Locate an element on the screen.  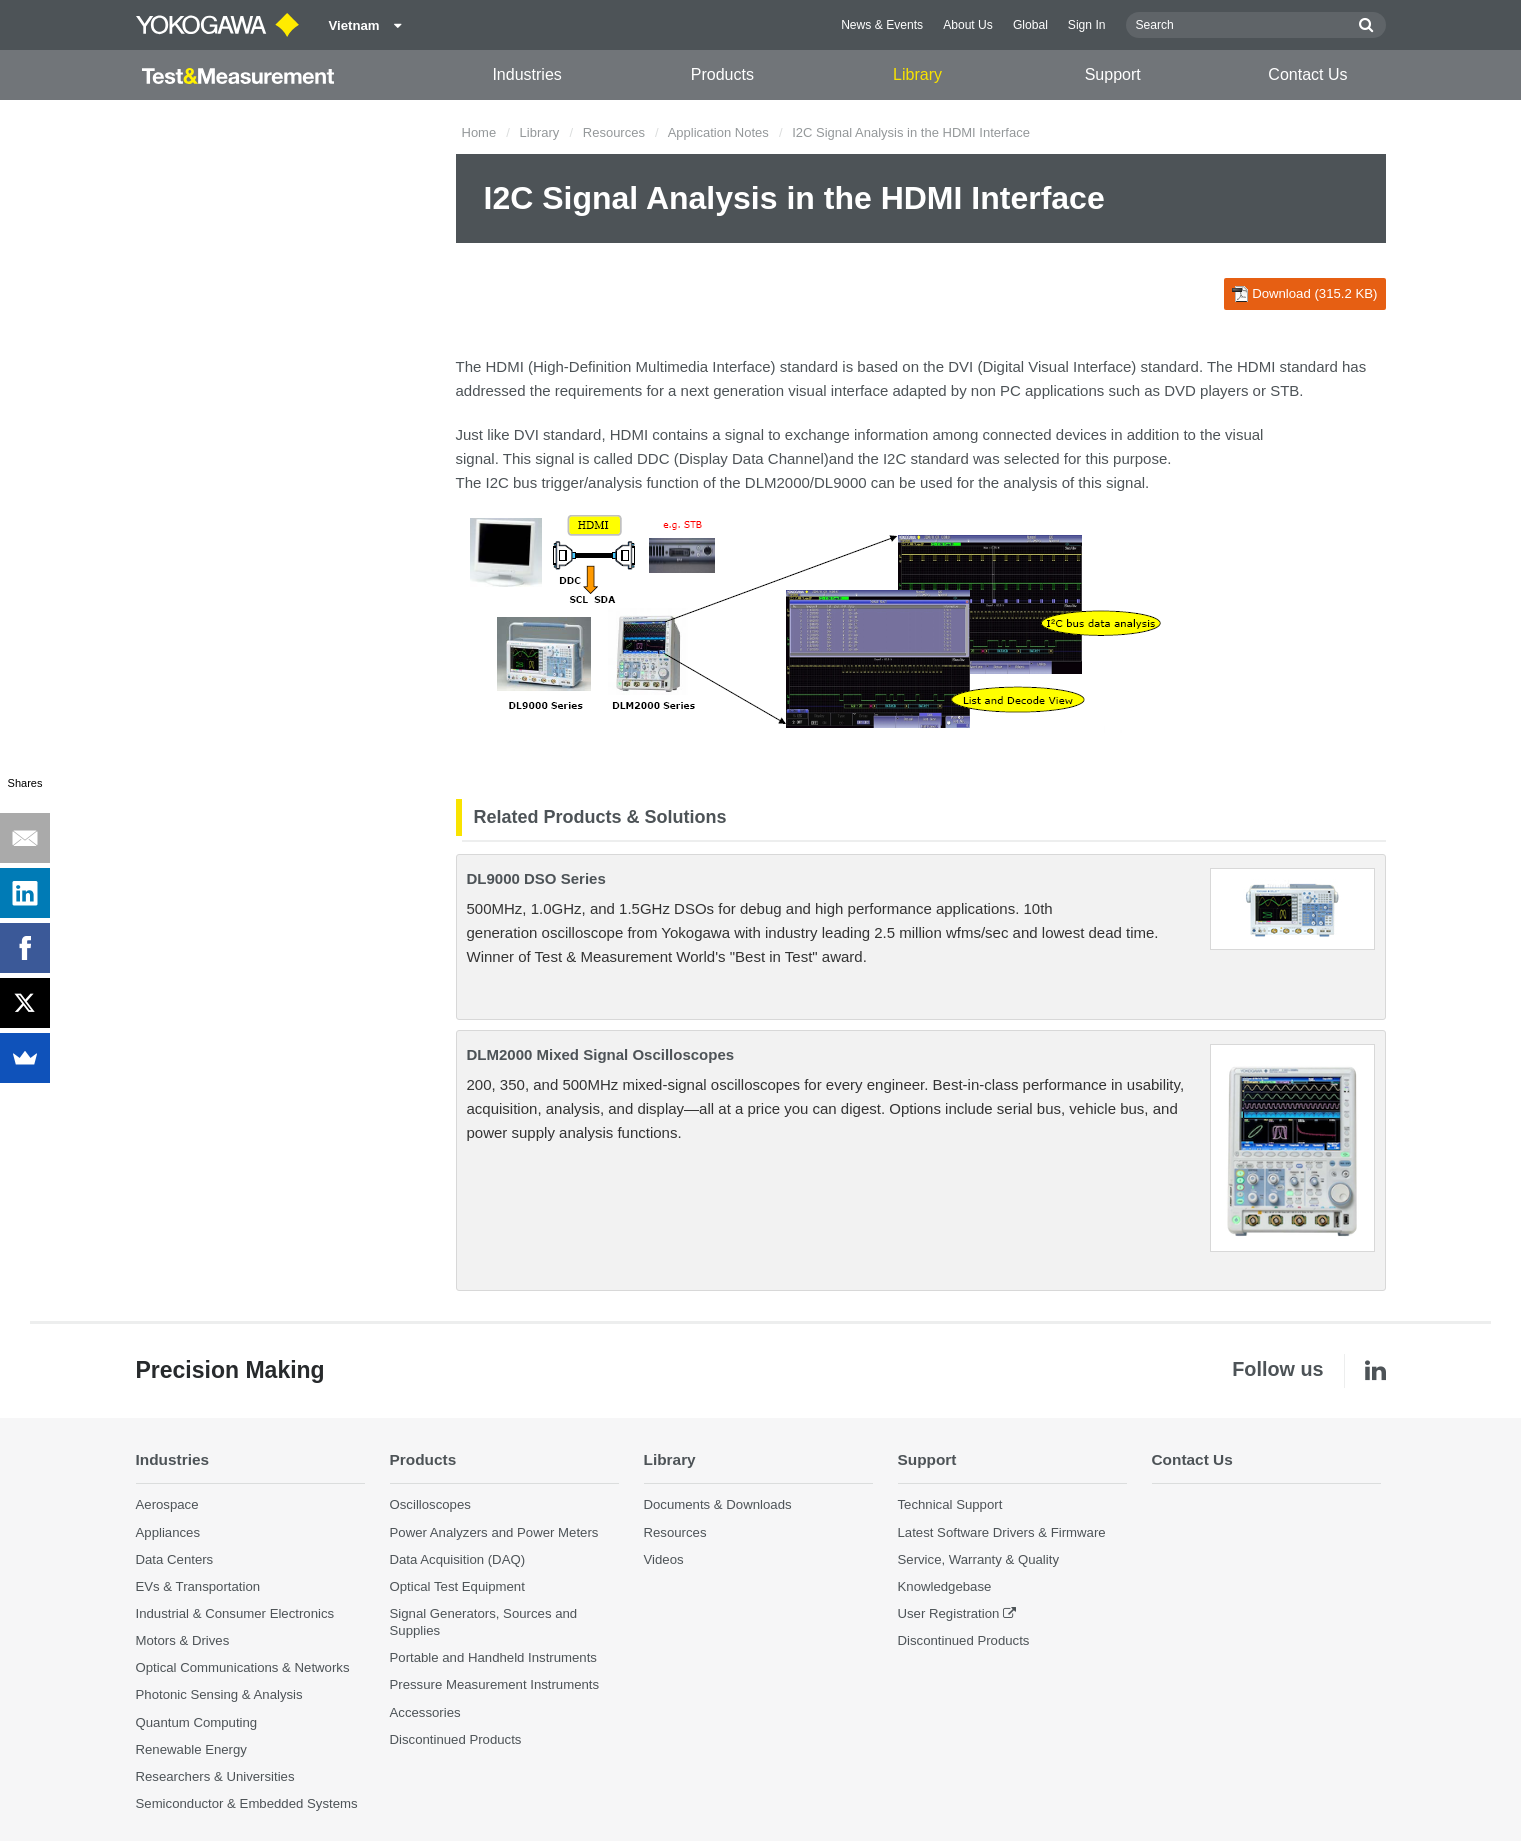
Documents & Downloads is located at coordinates (718, 1504).